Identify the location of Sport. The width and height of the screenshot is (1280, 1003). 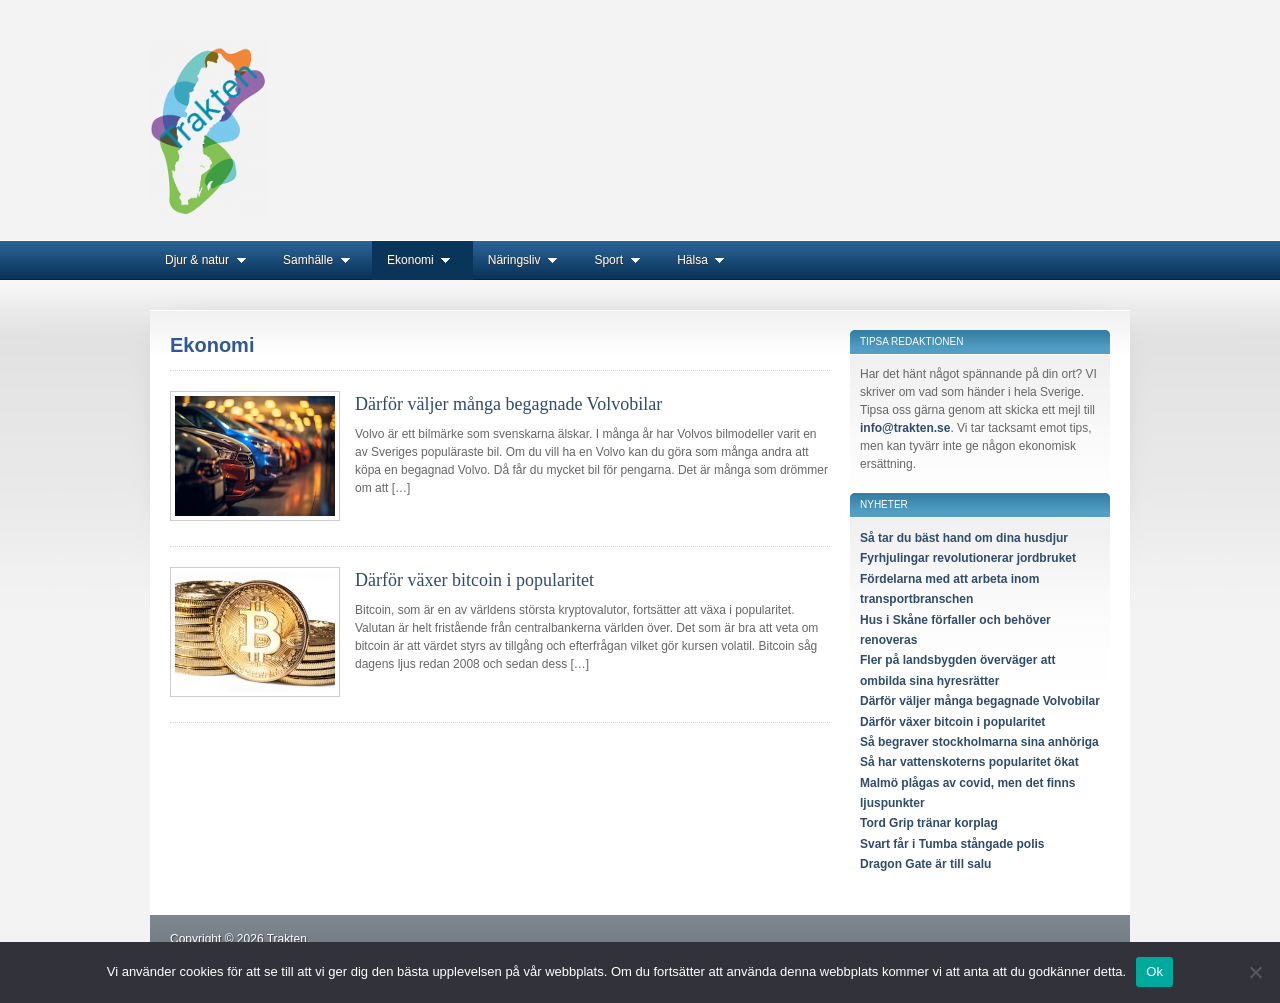
(620, 260).